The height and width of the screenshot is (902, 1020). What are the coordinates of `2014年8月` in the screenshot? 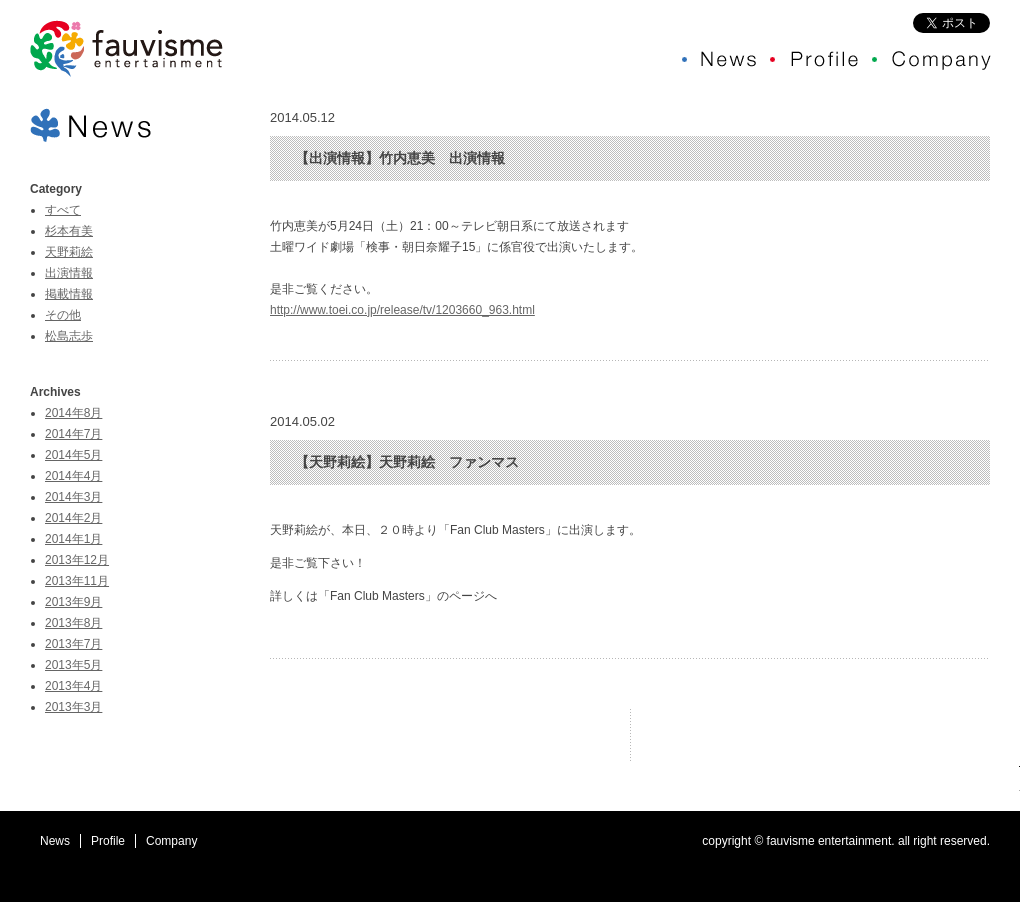 It's located at (73, 413).